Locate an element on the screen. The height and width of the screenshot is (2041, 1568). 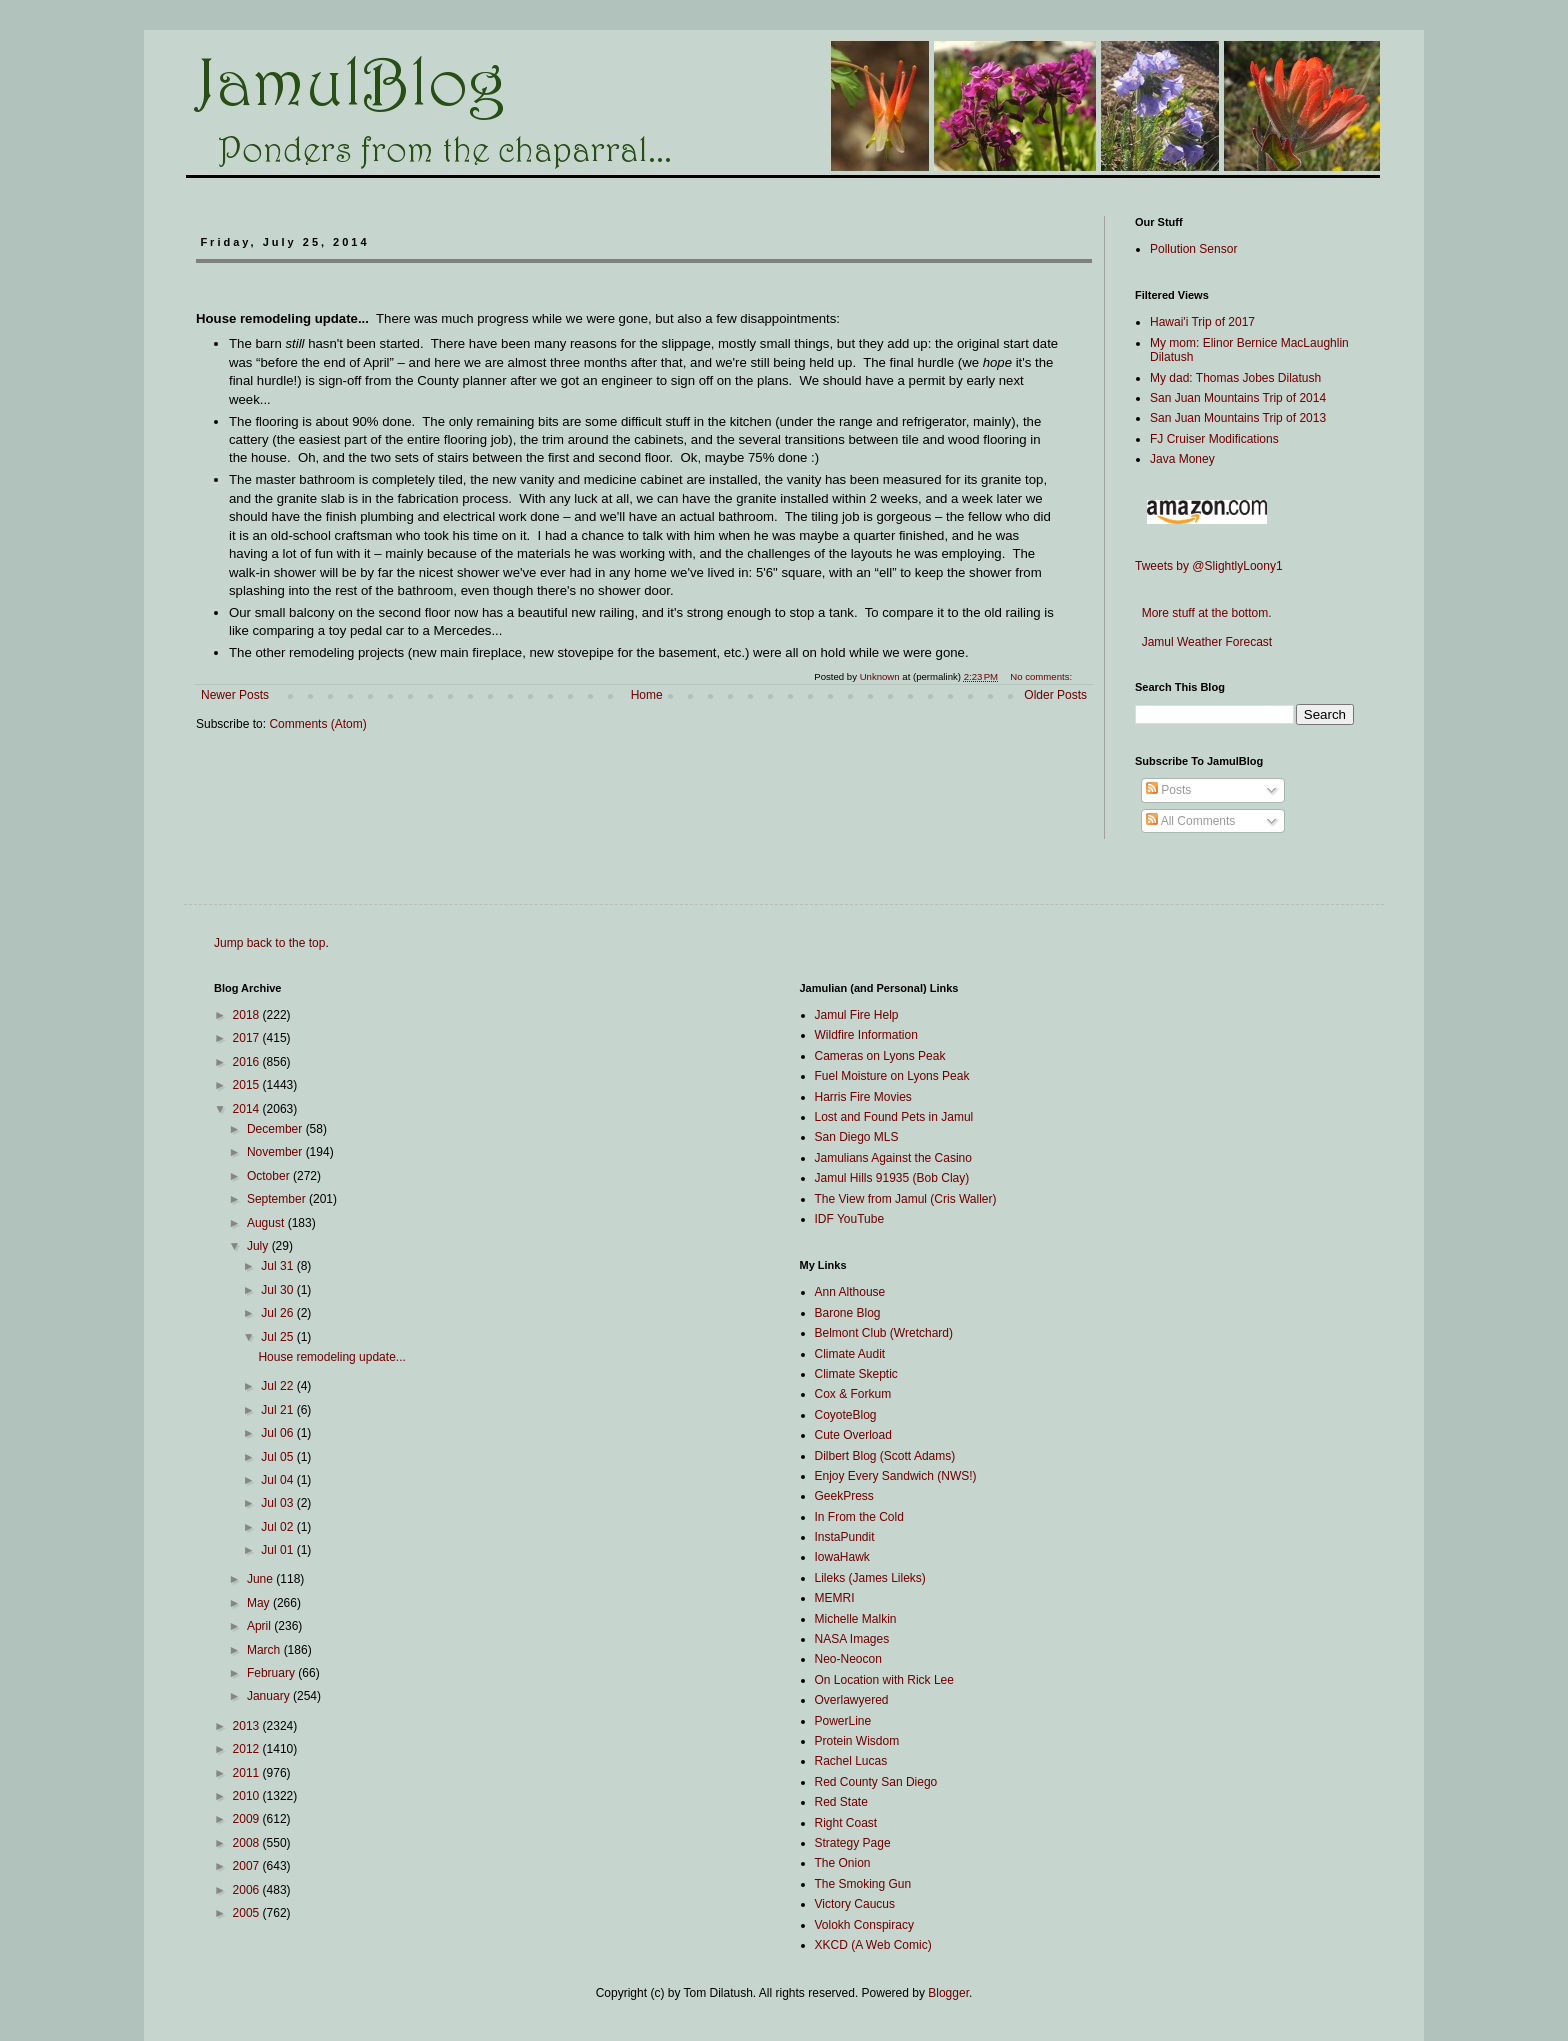
Jump back to the top is located at coordinates (269, 943).